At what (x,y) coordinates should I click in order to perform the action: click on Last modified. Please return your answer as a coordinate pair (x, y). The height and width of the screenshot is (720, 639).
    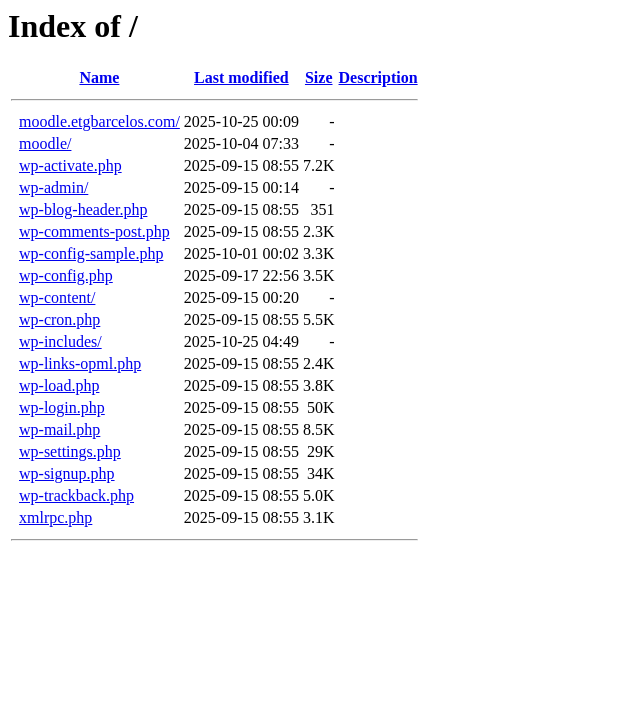
    Looking at the image, I should click on (241, 77).